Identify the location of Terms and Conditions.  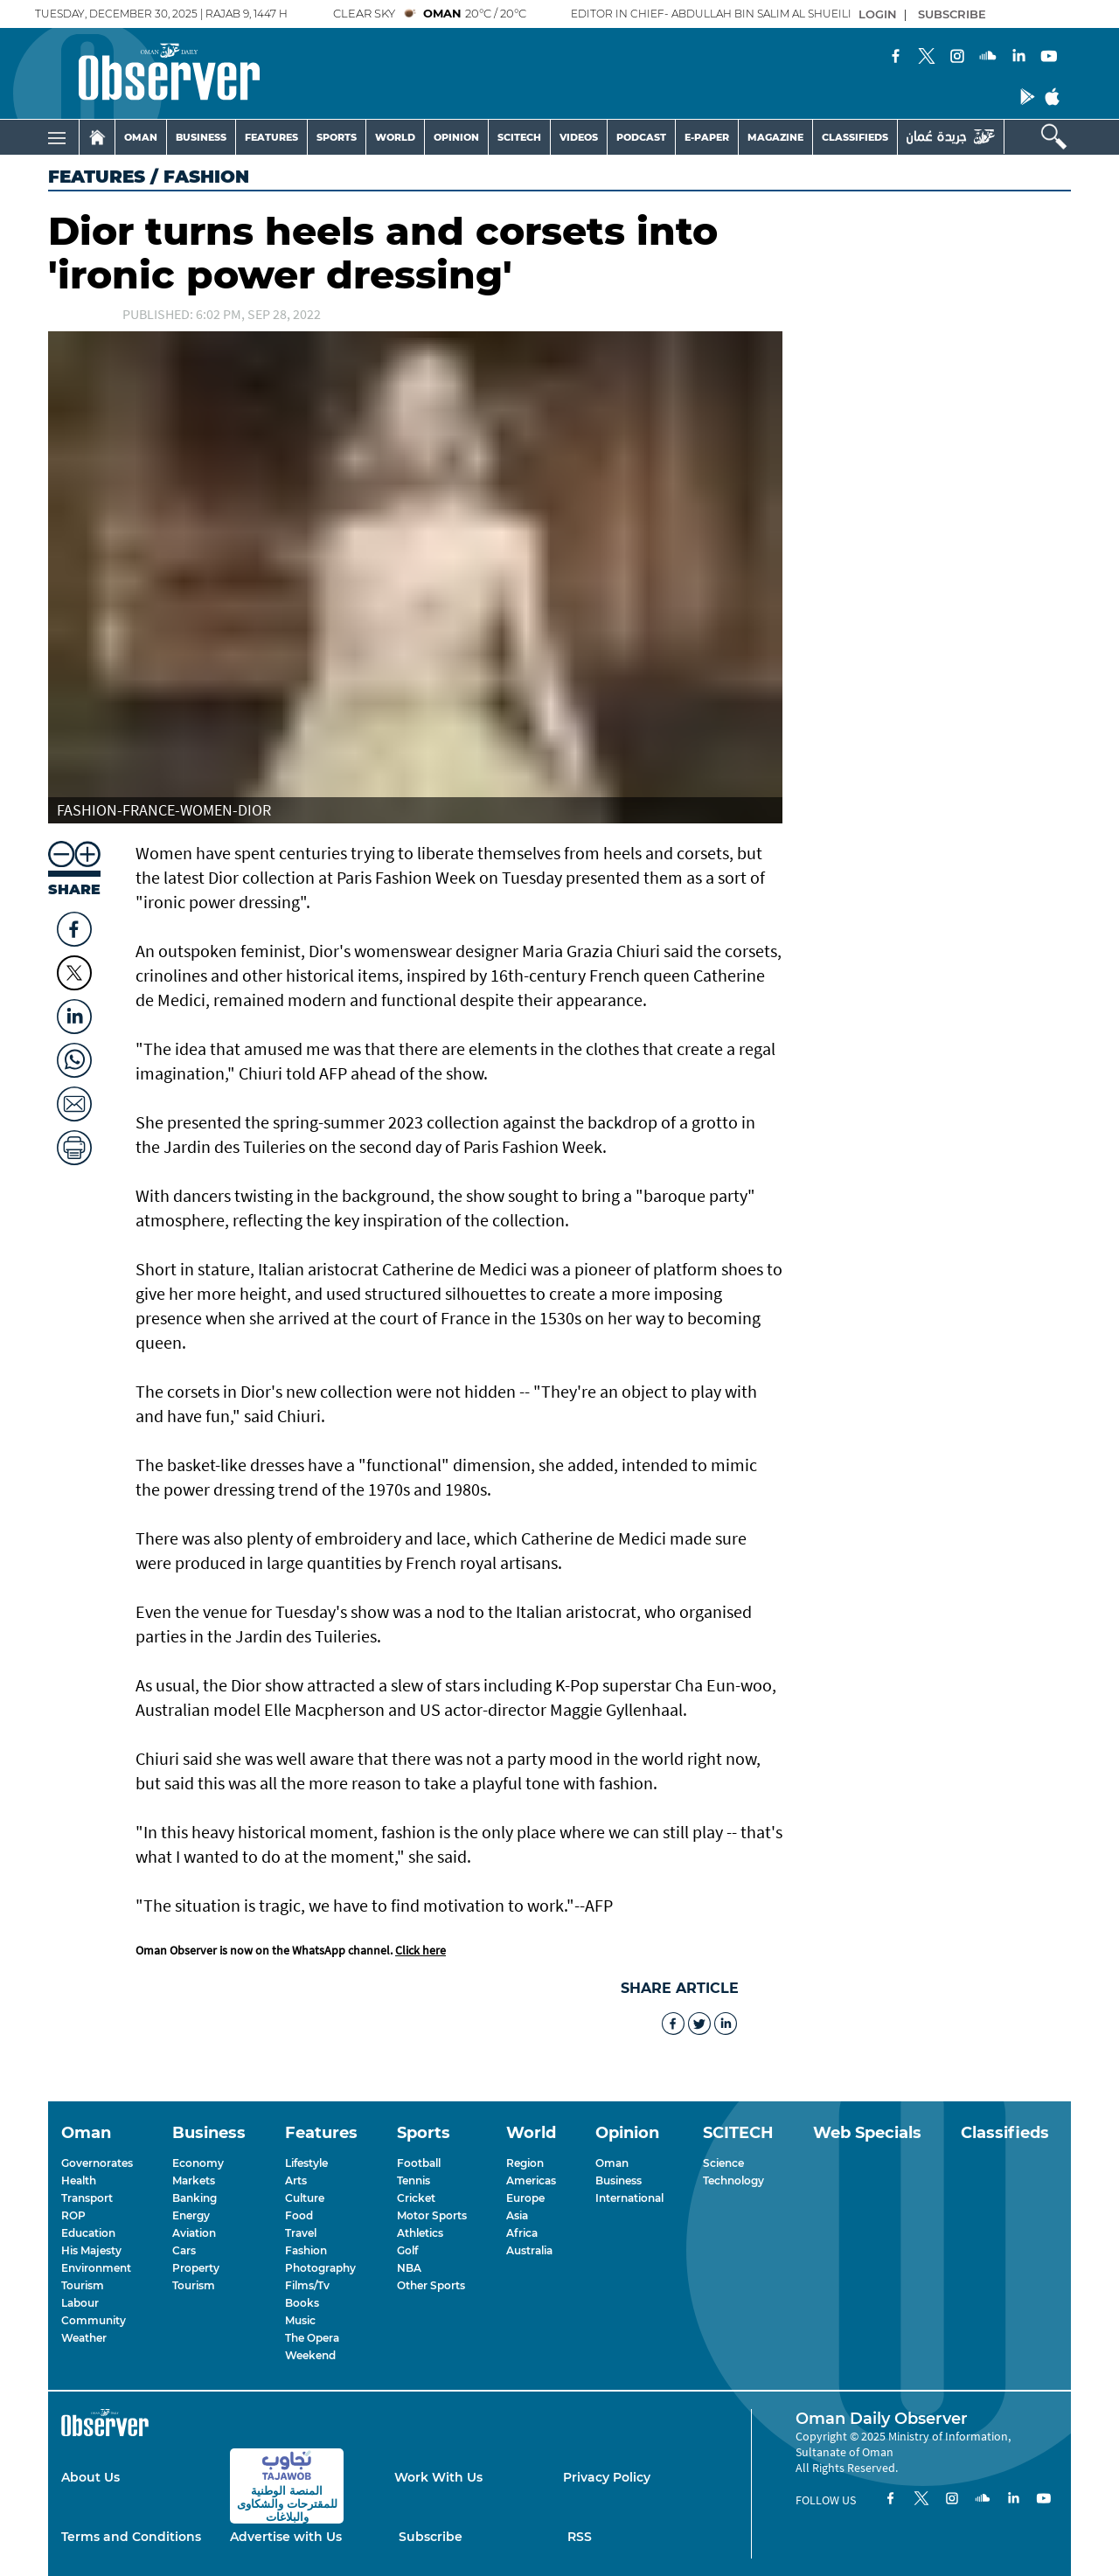
(131, 2537).